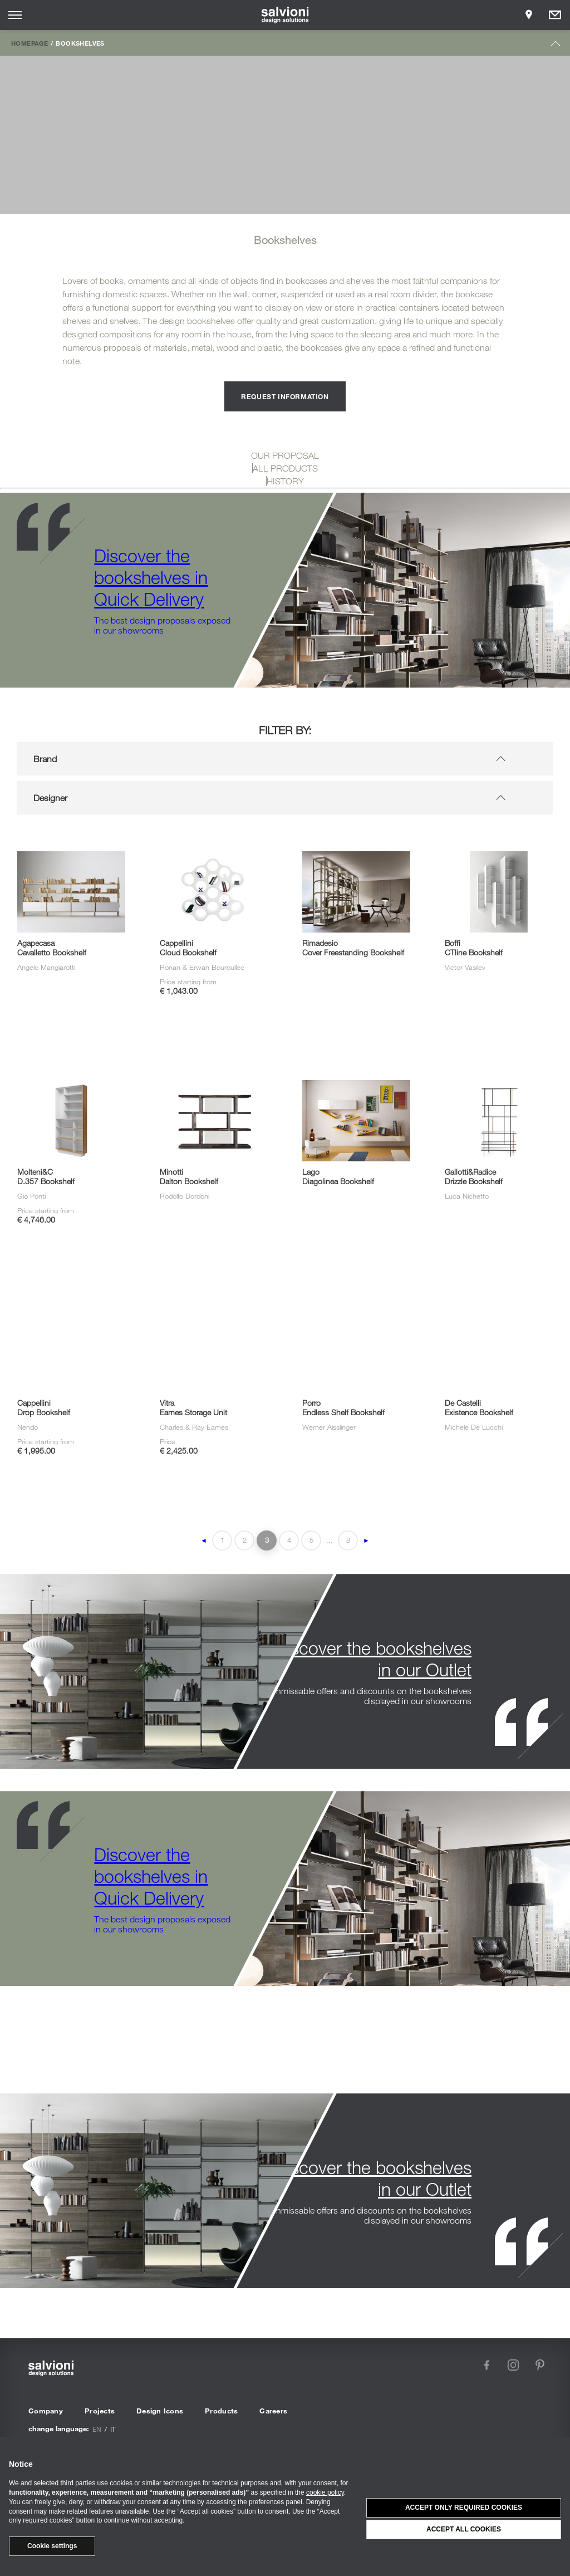 This screenshot has width=570, height=2576. What do you see at coordinates (366, 1540) in the screenshot?
I see `► [Next Page]` at bounding box center [366, 1540].